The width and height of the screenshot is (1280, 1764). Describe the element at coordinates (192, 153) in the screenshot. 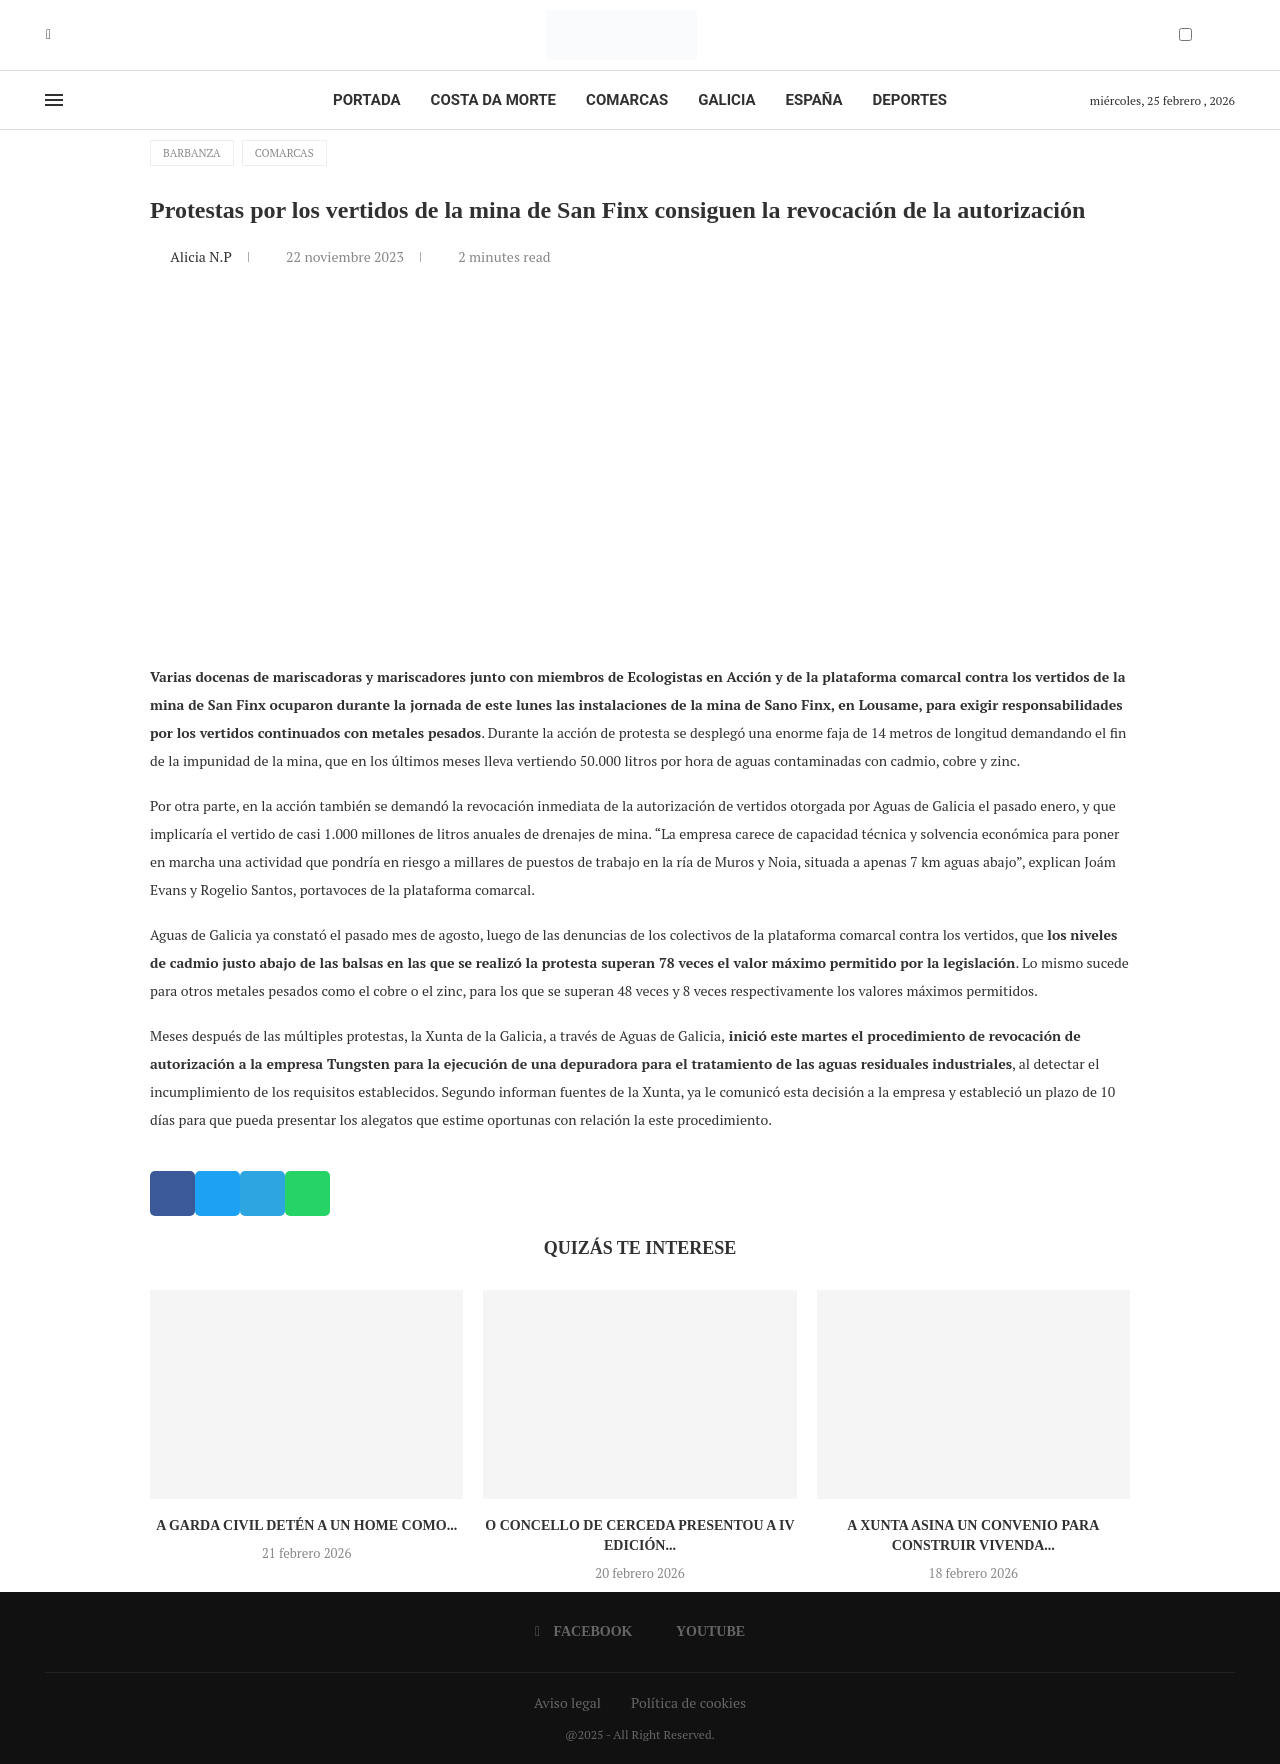

I see `Barbanza` at that location.